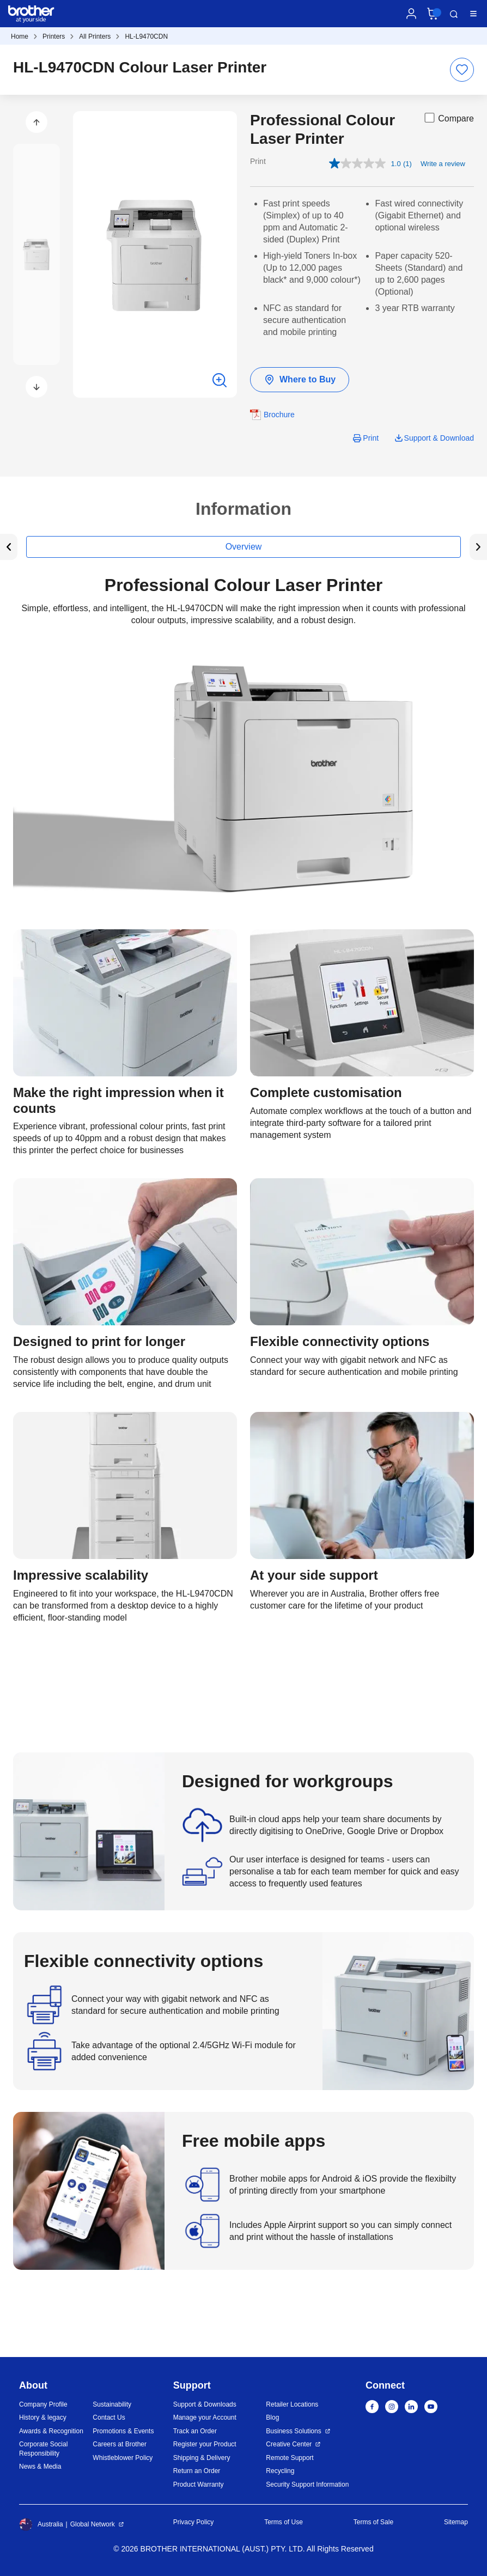 The height and width of the screenshot is (2576, 487). What do you see at coordinates (53, 36) in the screenshot?
I see `Printers` at bounding box center [53, 36].